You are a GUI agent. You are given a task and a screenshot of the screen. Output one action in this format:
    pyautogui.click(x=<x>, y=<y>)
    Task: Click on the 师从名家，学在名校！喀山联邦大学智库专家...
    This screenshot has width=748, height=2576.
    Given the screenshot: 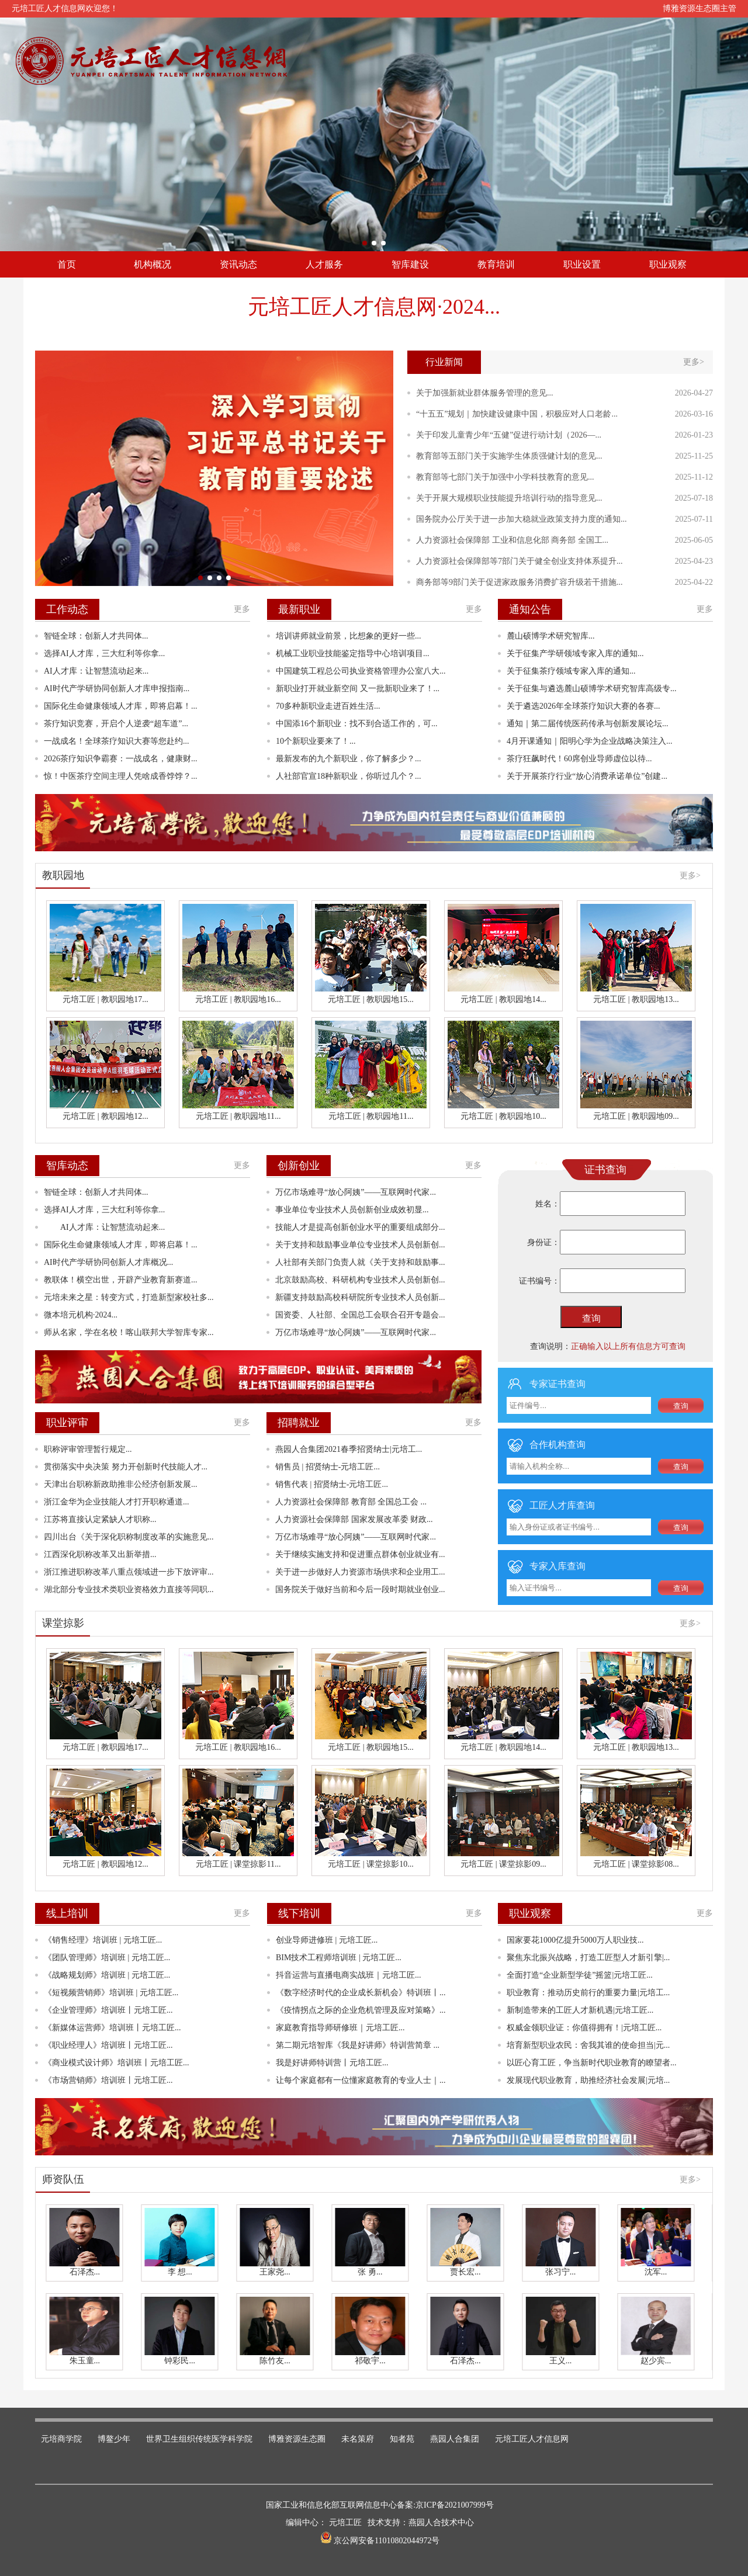 What is the action you would take?
    pyautogui.click(x=129, y=1332)
    